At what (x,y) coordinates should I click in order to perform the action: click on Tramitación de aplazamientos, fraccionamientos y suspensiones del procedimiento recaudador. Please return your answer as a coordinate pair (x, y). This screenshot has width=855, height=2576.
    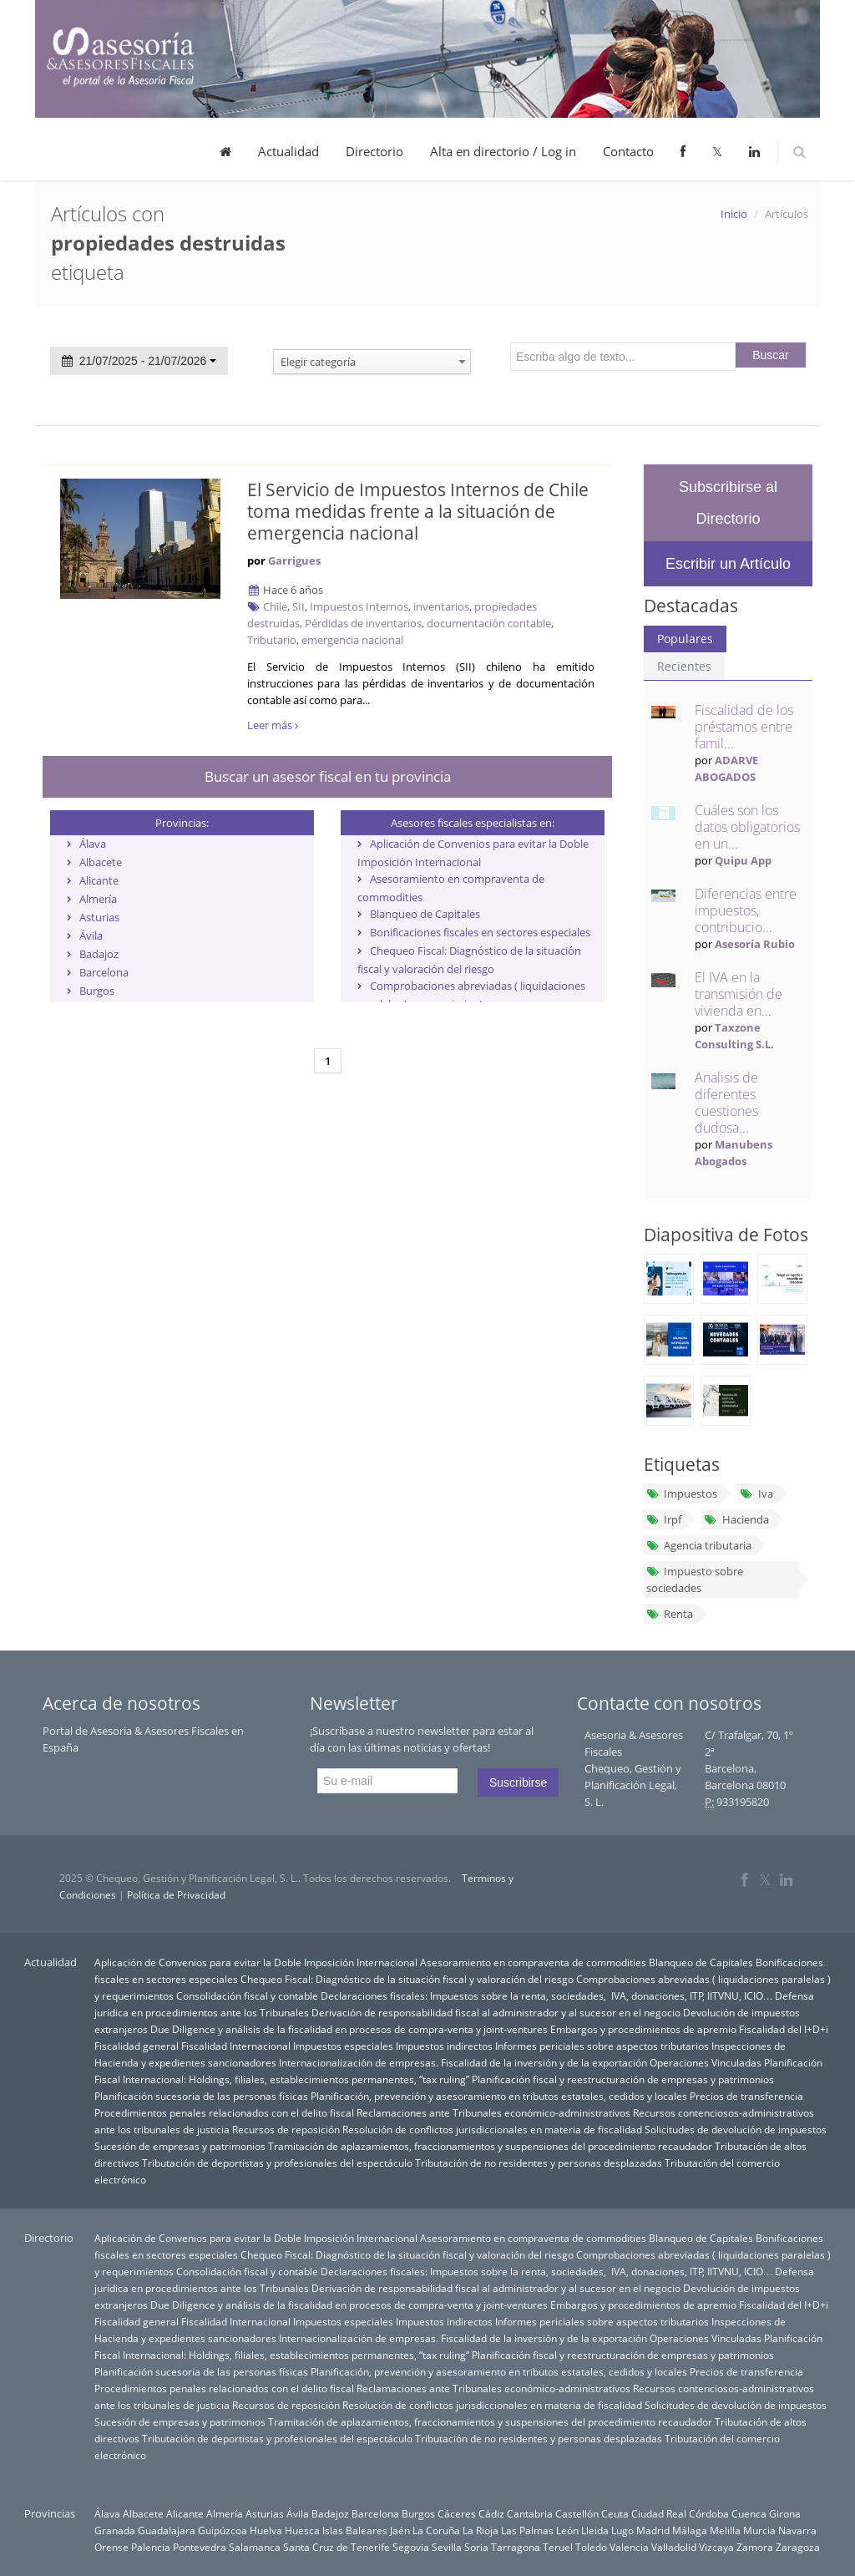
    Looking at the image, I should click on (490, 2146).